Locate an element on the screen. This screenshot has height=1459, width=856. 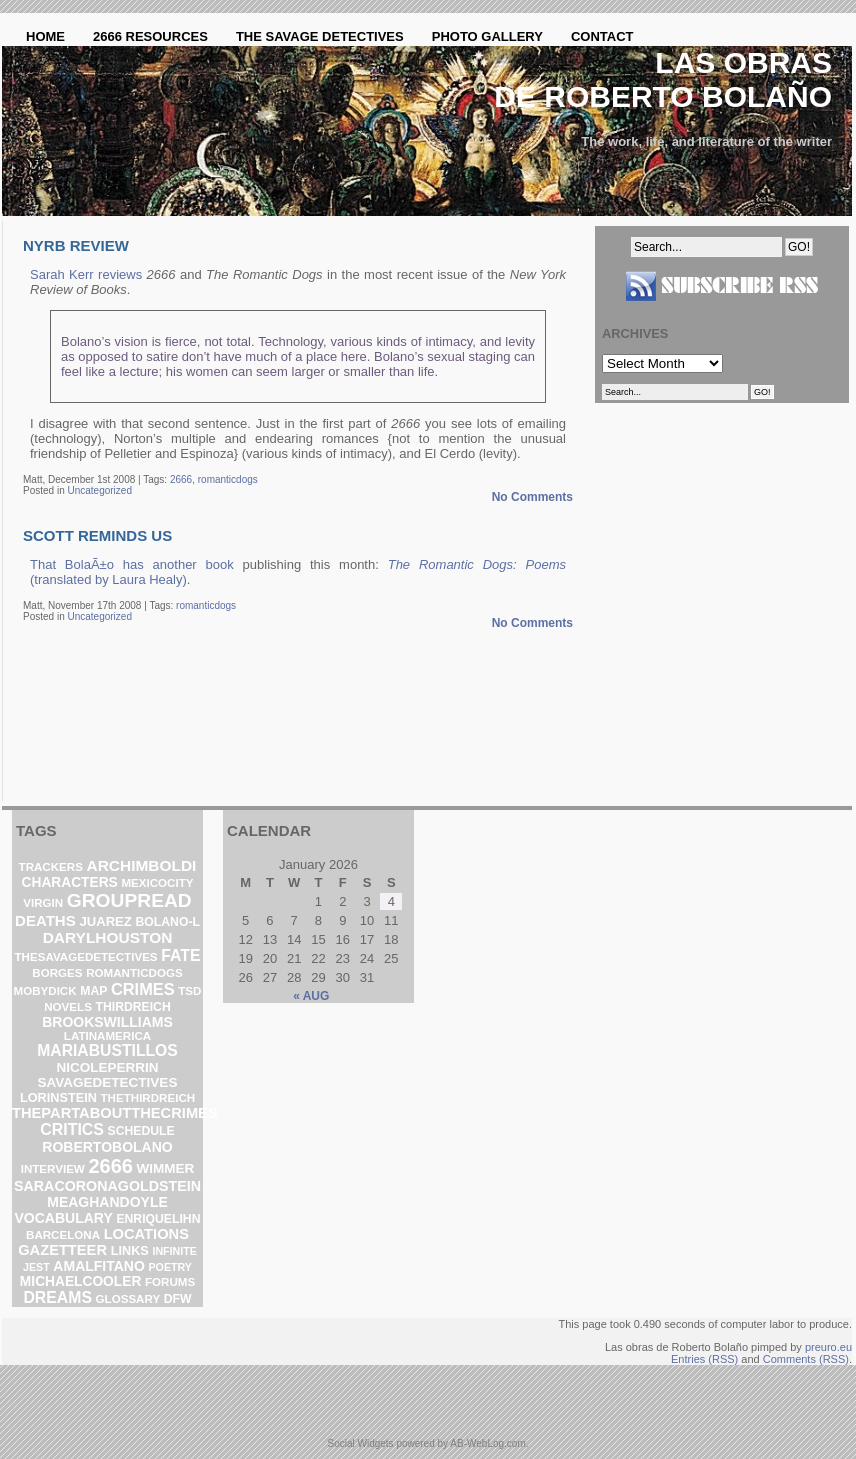
barcelona [barcelona (2 items)] is located at coordinates (63, 1235).